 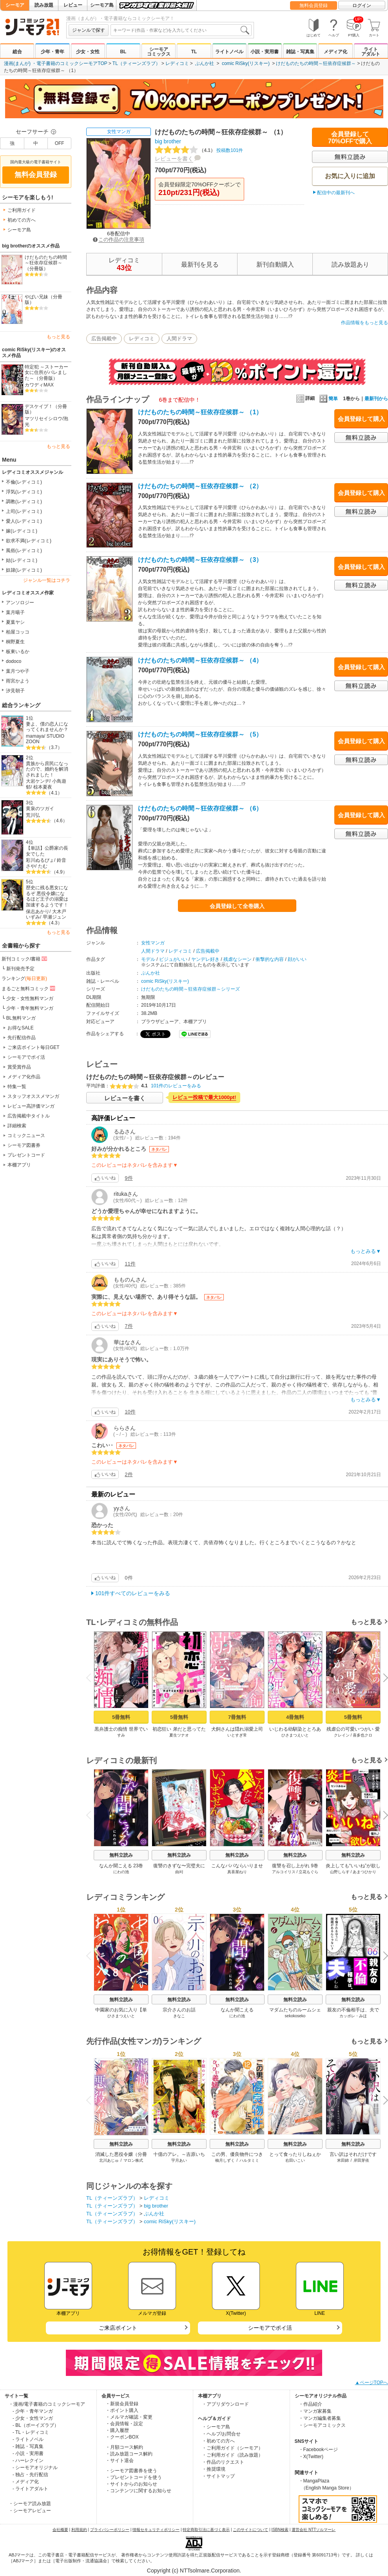 I want to click on 少女・女性無料マンガ, so click(x=29, y=998).